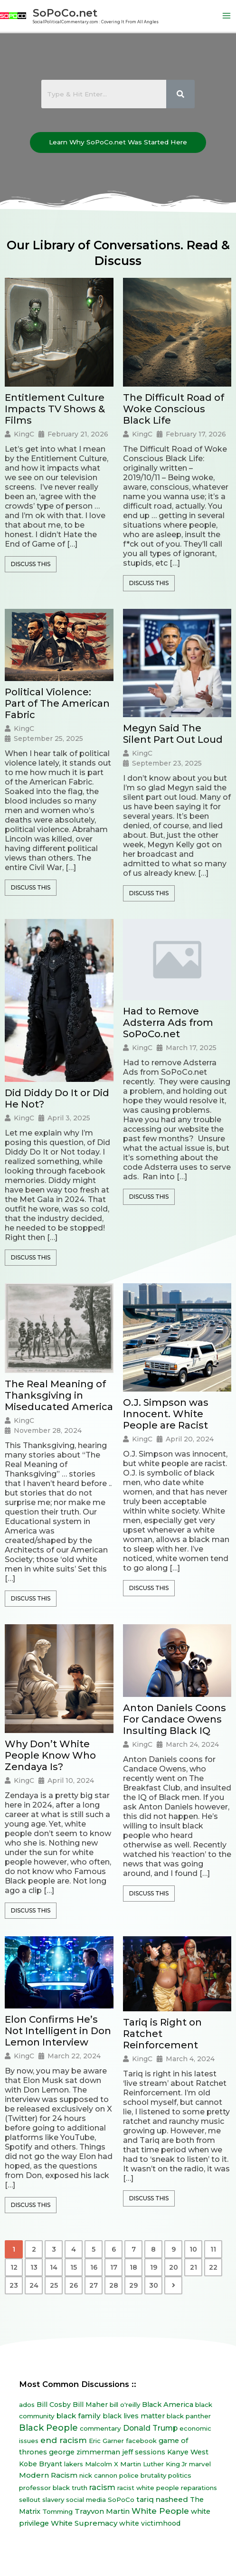 The image size is (236, 2576). Describe the element at coordinates (30, 564) in the screenshot. I see `Discuss This` at that location.